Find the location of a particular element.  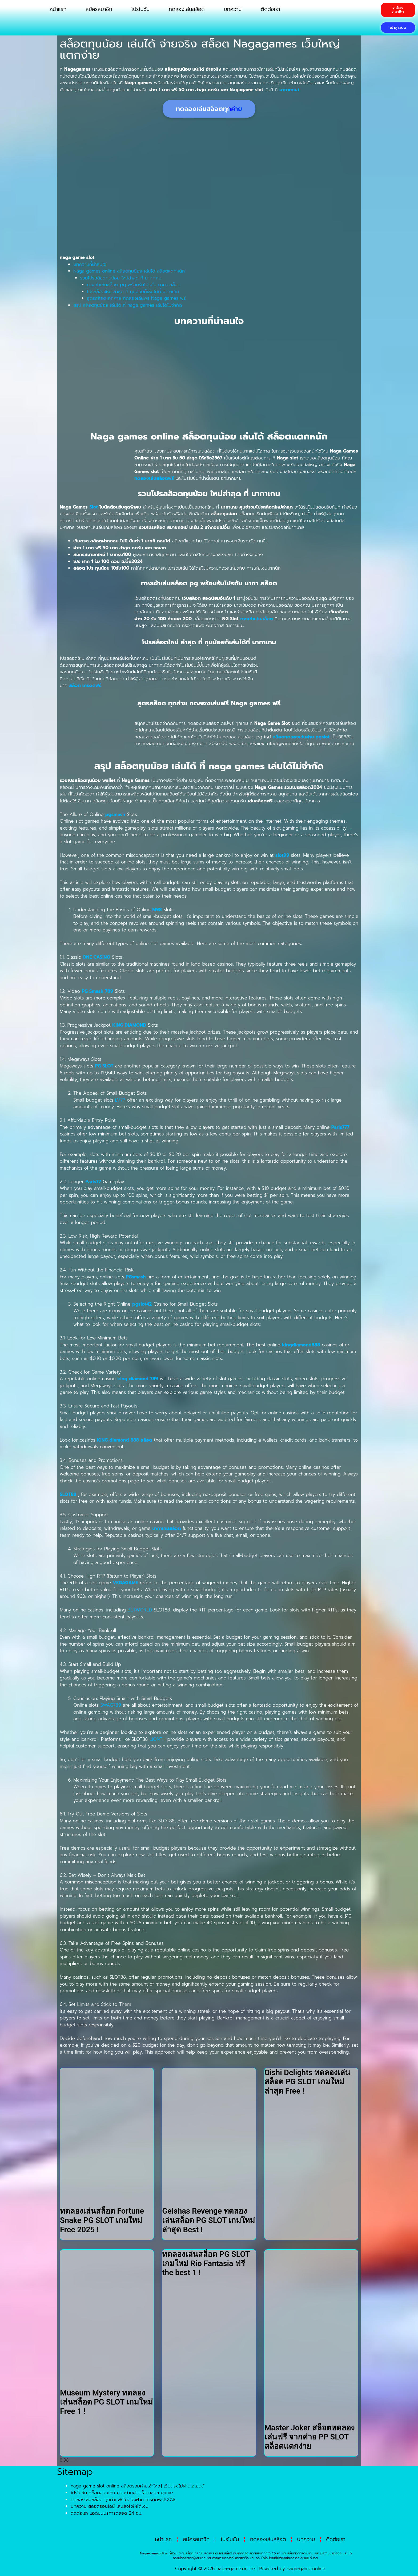

Geishas Revenge ทดลองเล่นสล็อต PG SLOT เกมใหม่ล่าสุด Best ! is located at coordinates (208, 2220).